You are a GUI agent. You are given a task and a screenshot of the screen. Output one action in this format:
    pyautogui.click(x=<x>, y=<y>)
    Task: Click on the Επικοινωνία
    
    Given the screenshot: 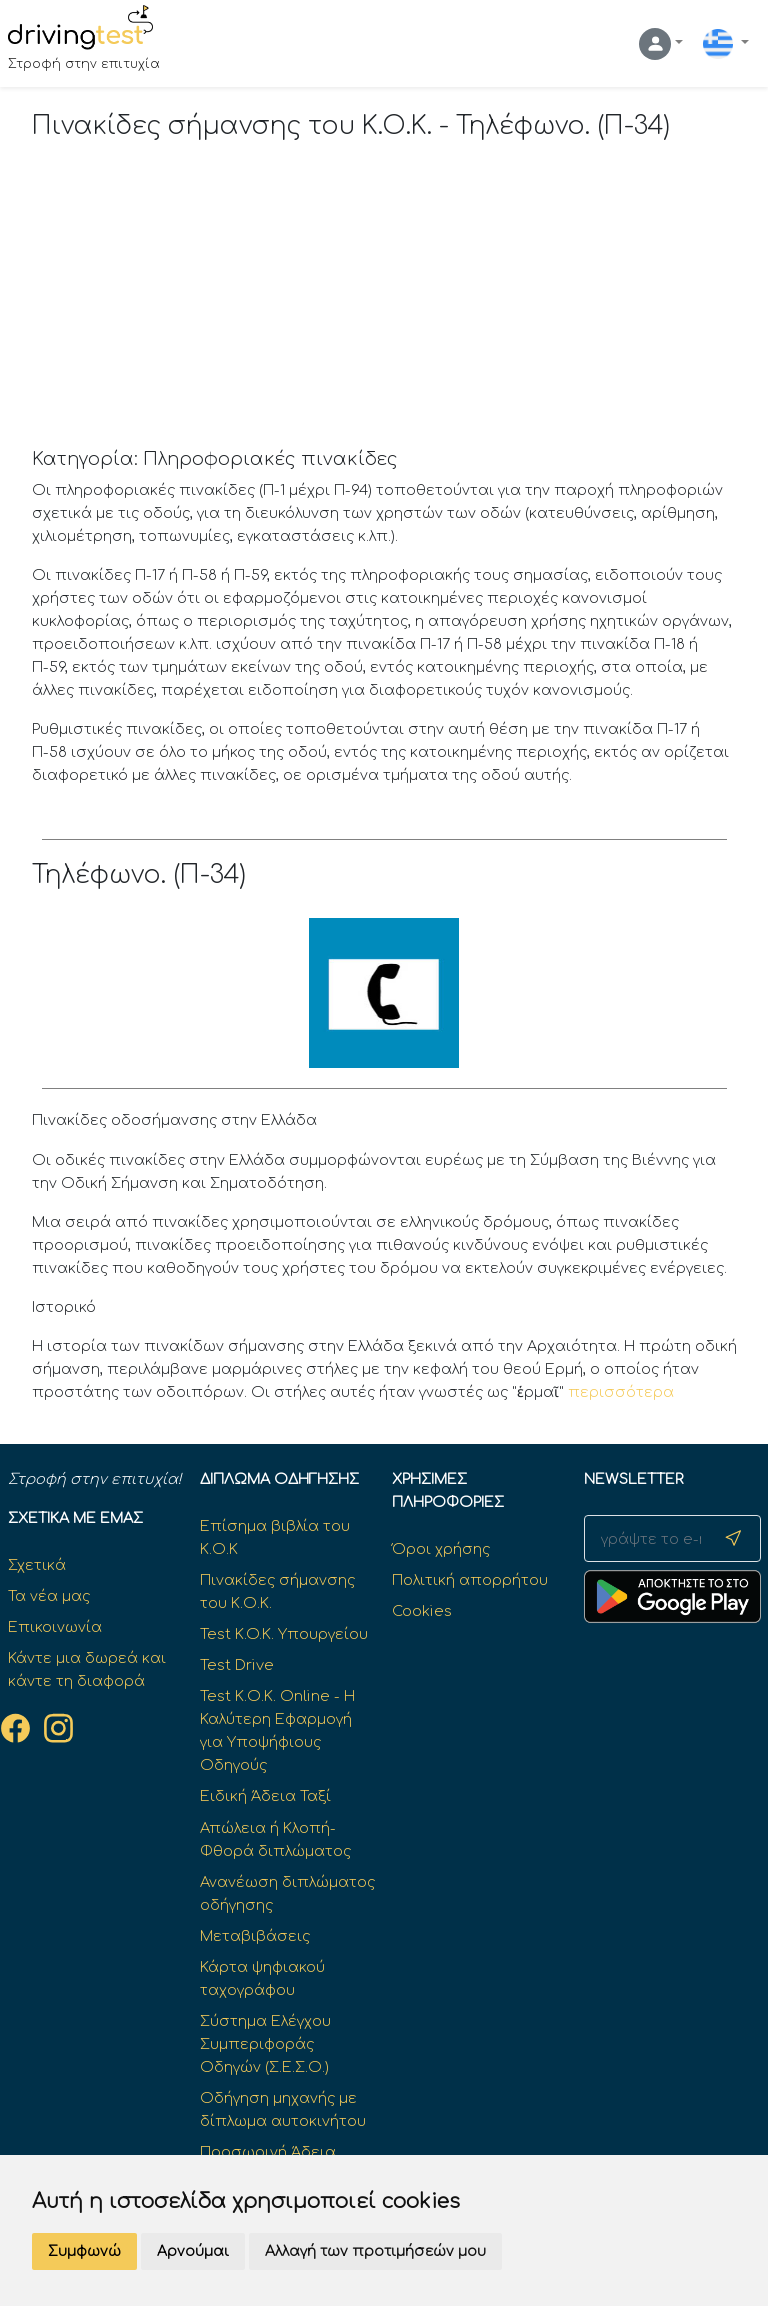 What is the action you would take?
    pyautogui.click(x=55, y=1627)
    